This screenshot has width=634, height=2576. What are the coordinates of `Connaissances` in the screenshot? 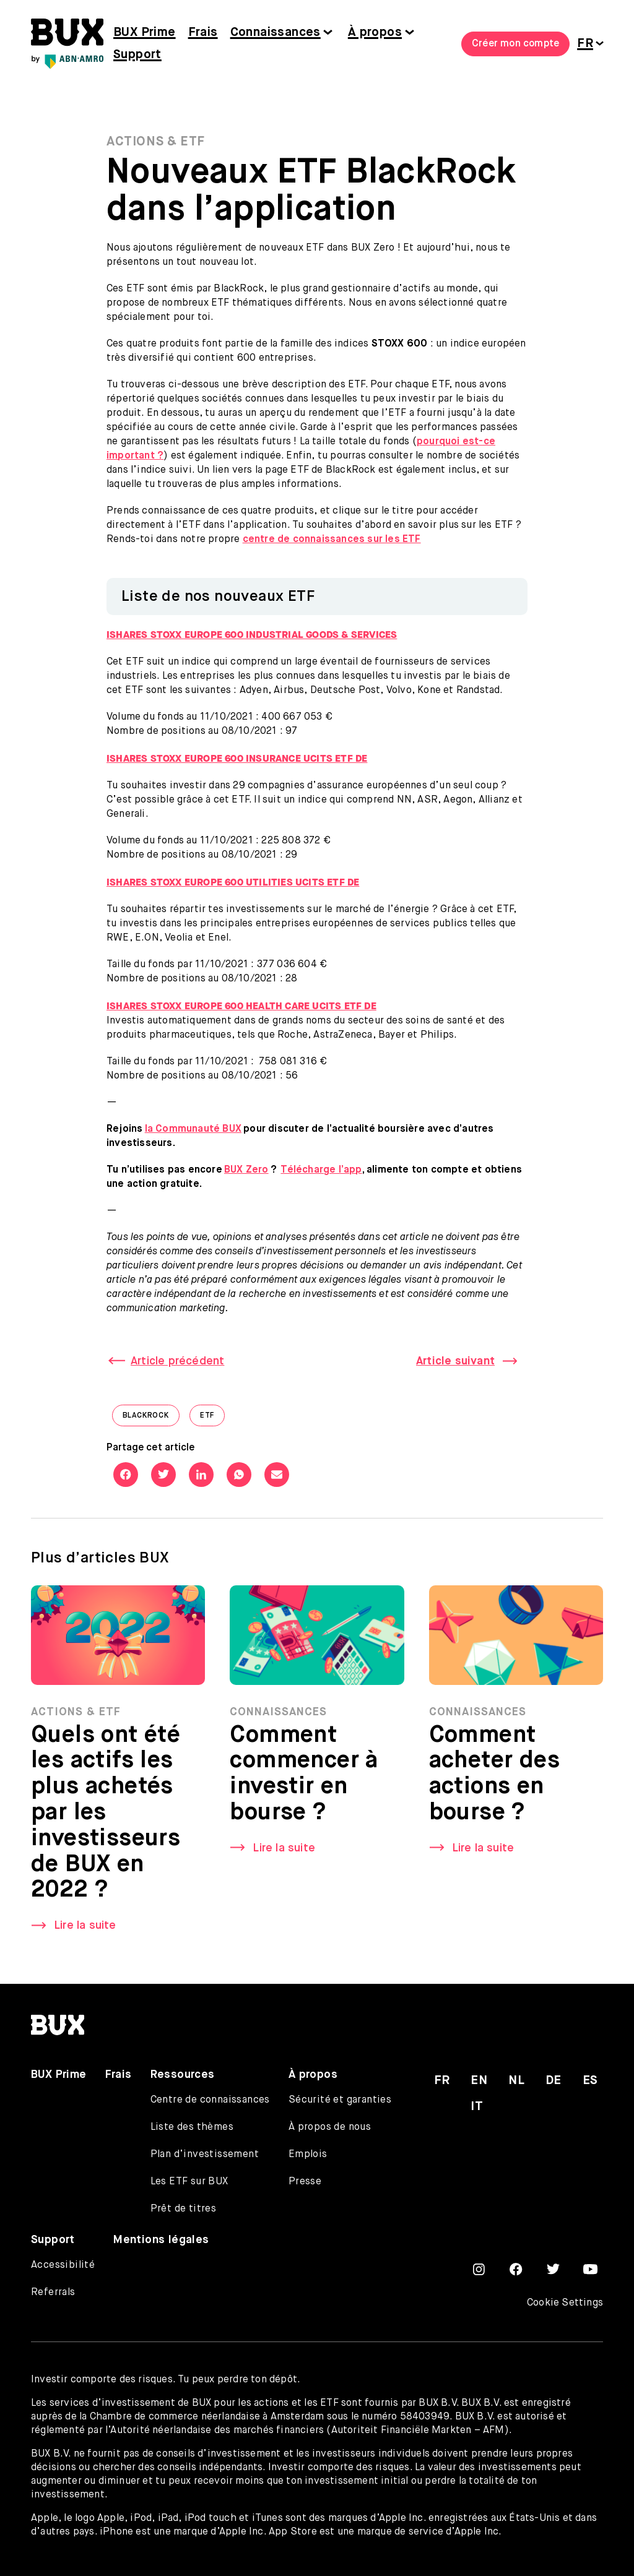 It's located at (275, 32).